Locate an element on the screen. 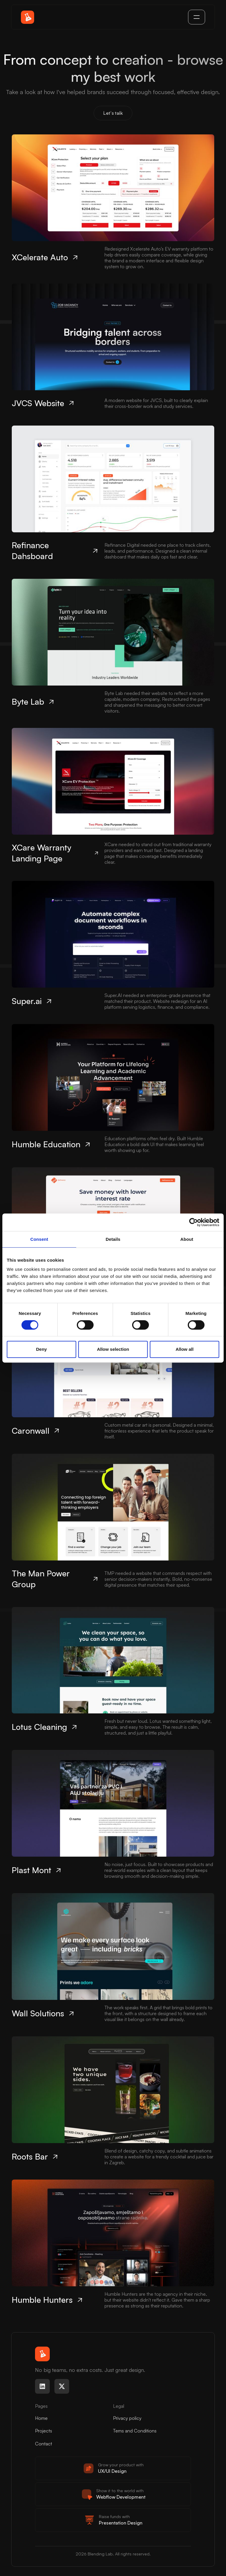 The height and width of the screenshot is (2576, 226). Allow selection is located at coordinates (113, 1349).